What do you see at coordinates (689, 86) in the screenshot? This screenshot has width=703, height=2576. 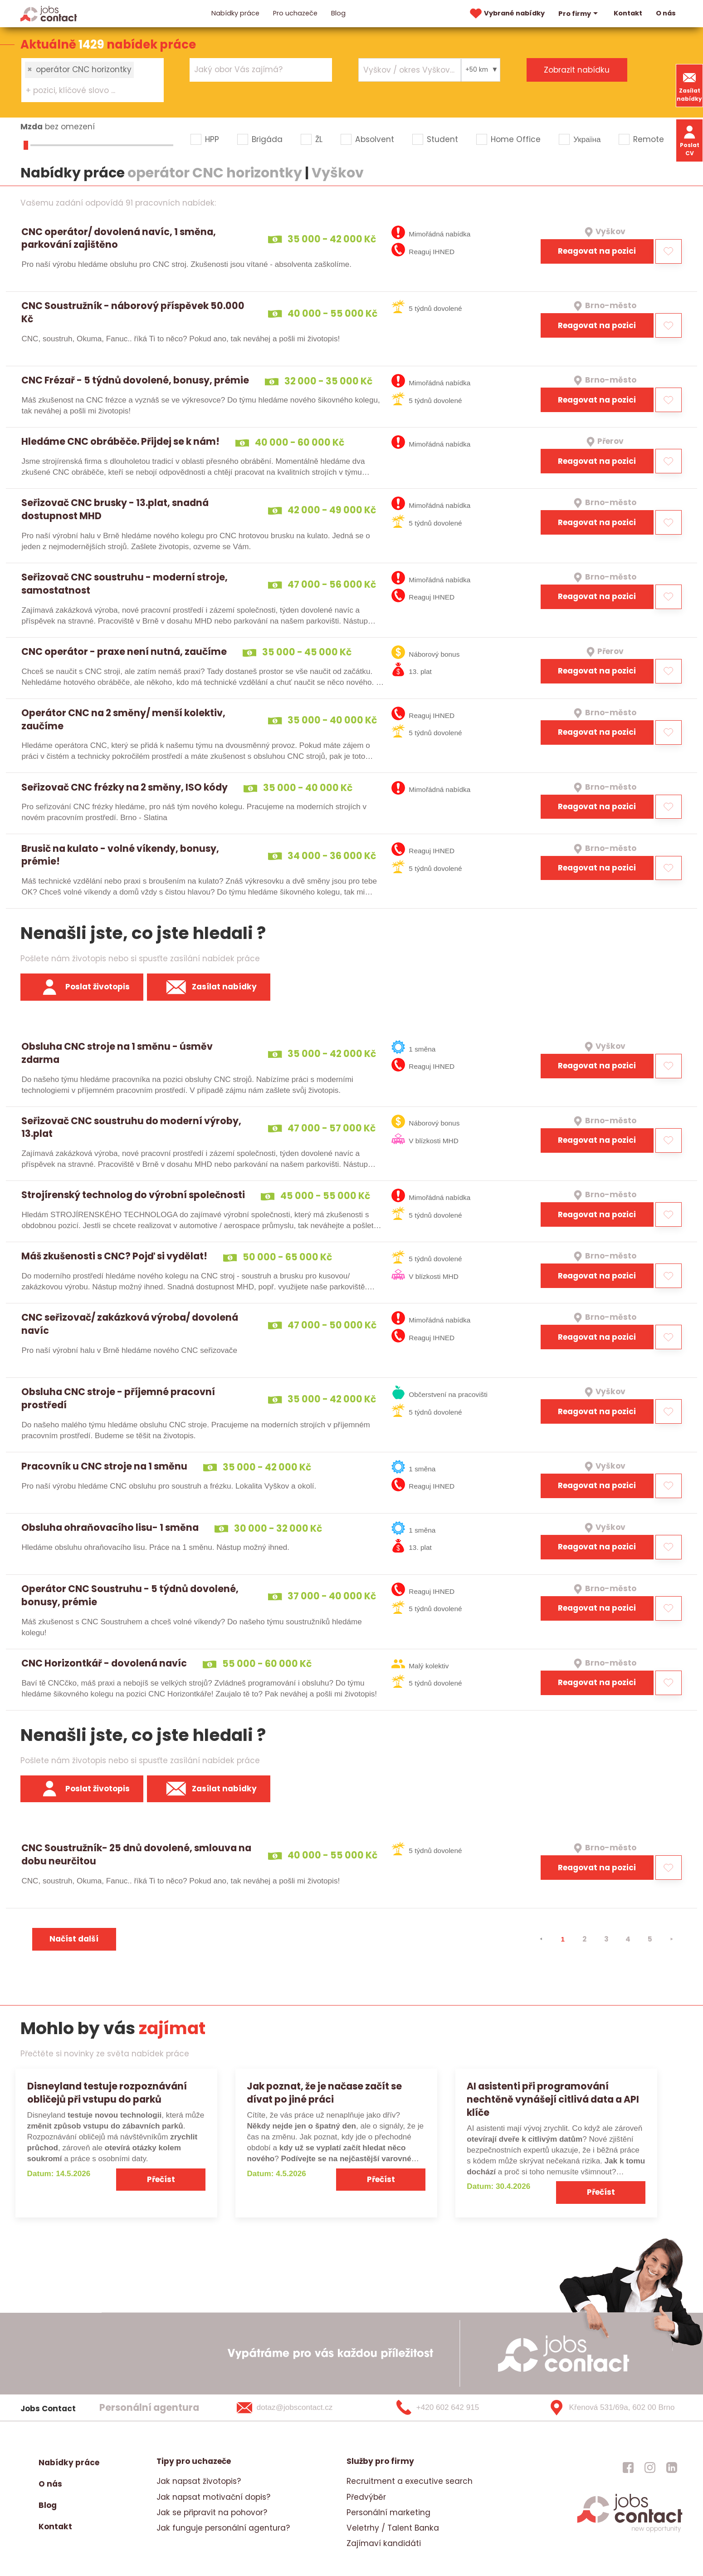 I see `Zasílat nabídky` at bounding box center [689, 86].